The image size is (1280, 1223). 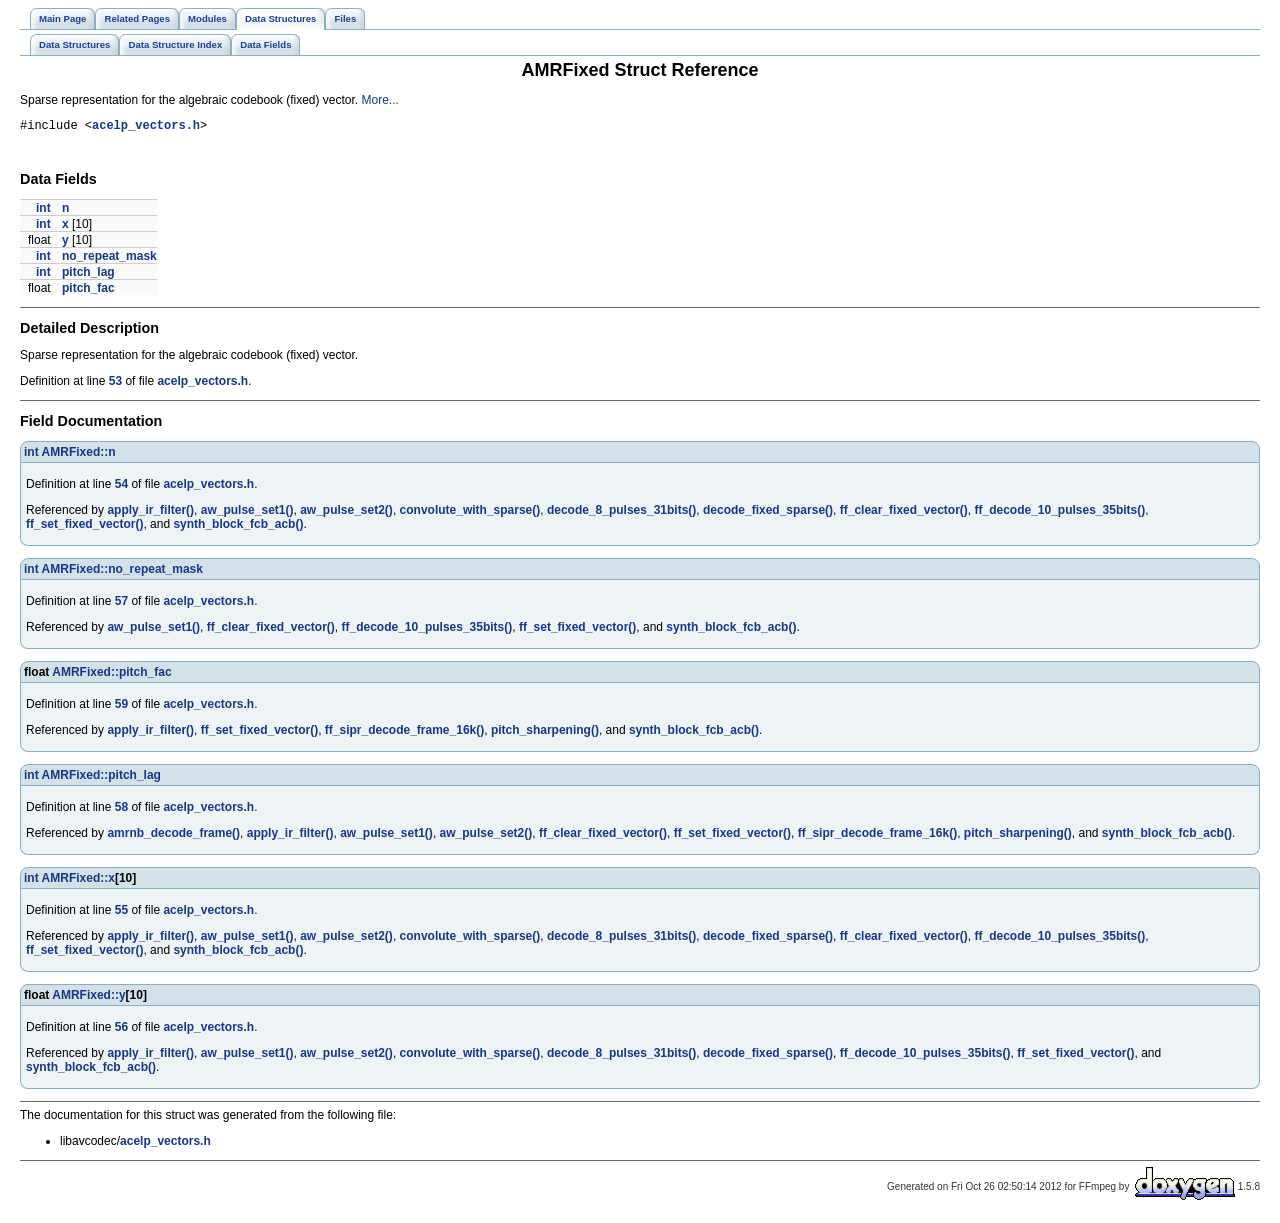 What do you see at coordinates (238, 527) in the screenshot?
I see `synth_block_fcb_acb()` at bounding box center [238, 527].